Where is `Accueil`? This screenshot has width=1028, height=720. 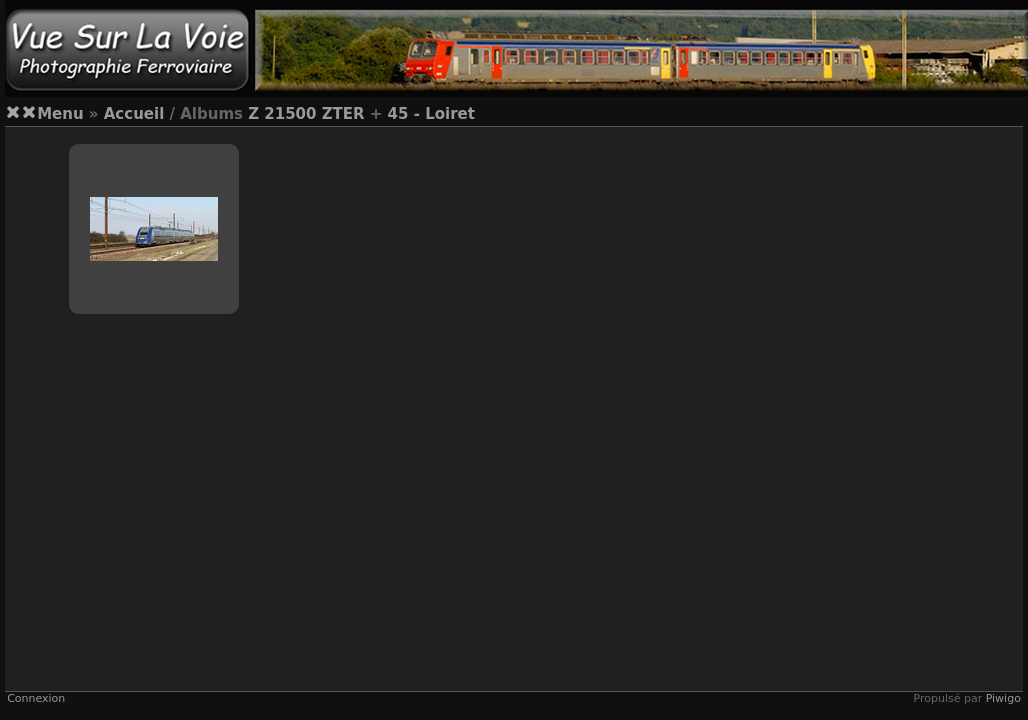
Accueil is located at coordinates (134, 114).